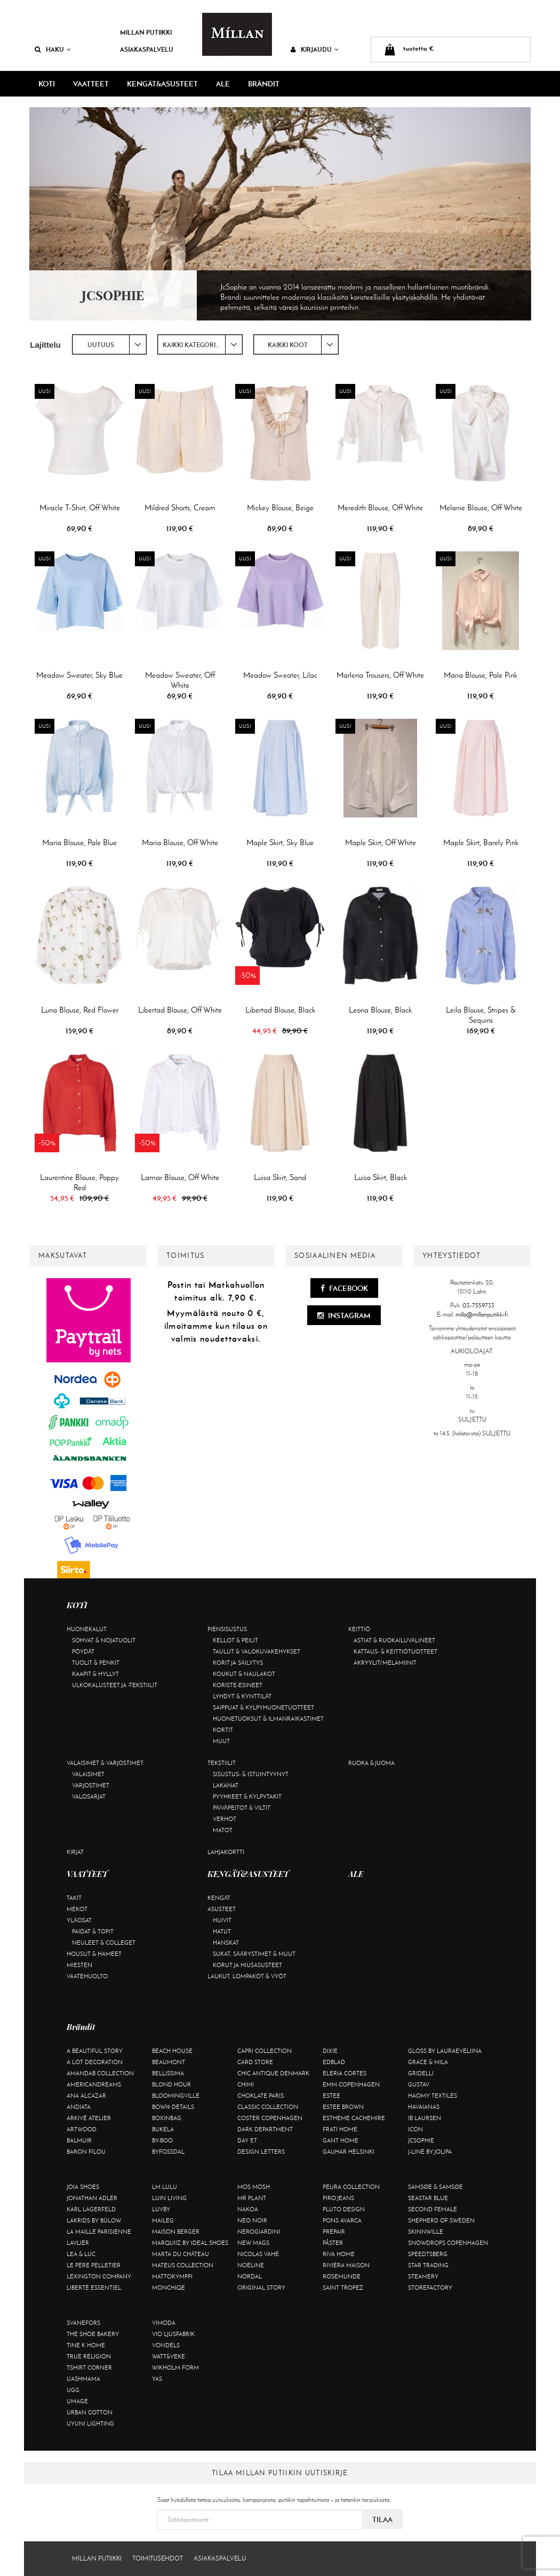 This screenshot has height=2576, width=560. Describe the element at coordinates (77, 2401) in the screenshot. I see `Umage` at that location.